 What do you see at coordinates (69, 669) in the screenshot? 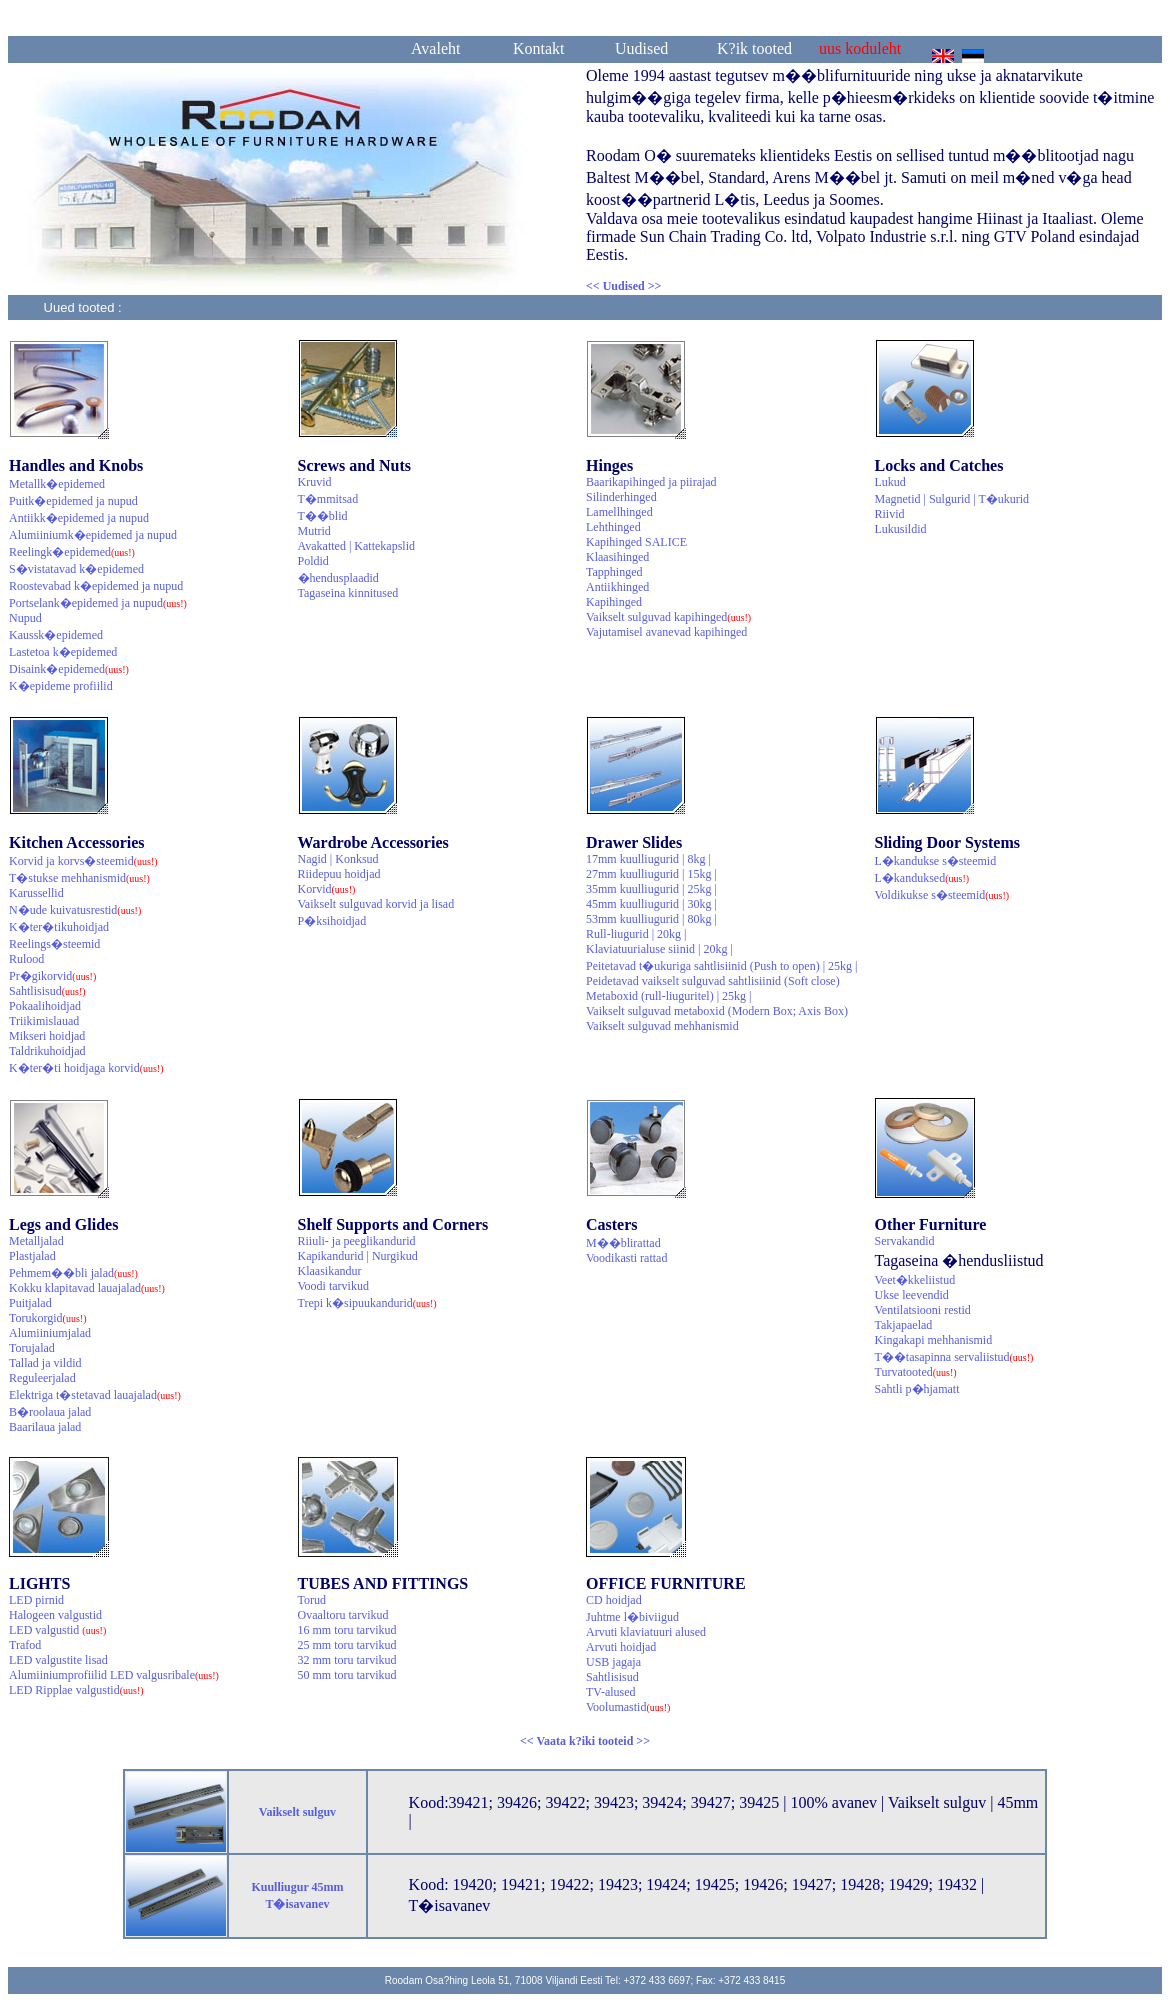
I see `Disaink�epidemed` at bounding box center [69, 669].